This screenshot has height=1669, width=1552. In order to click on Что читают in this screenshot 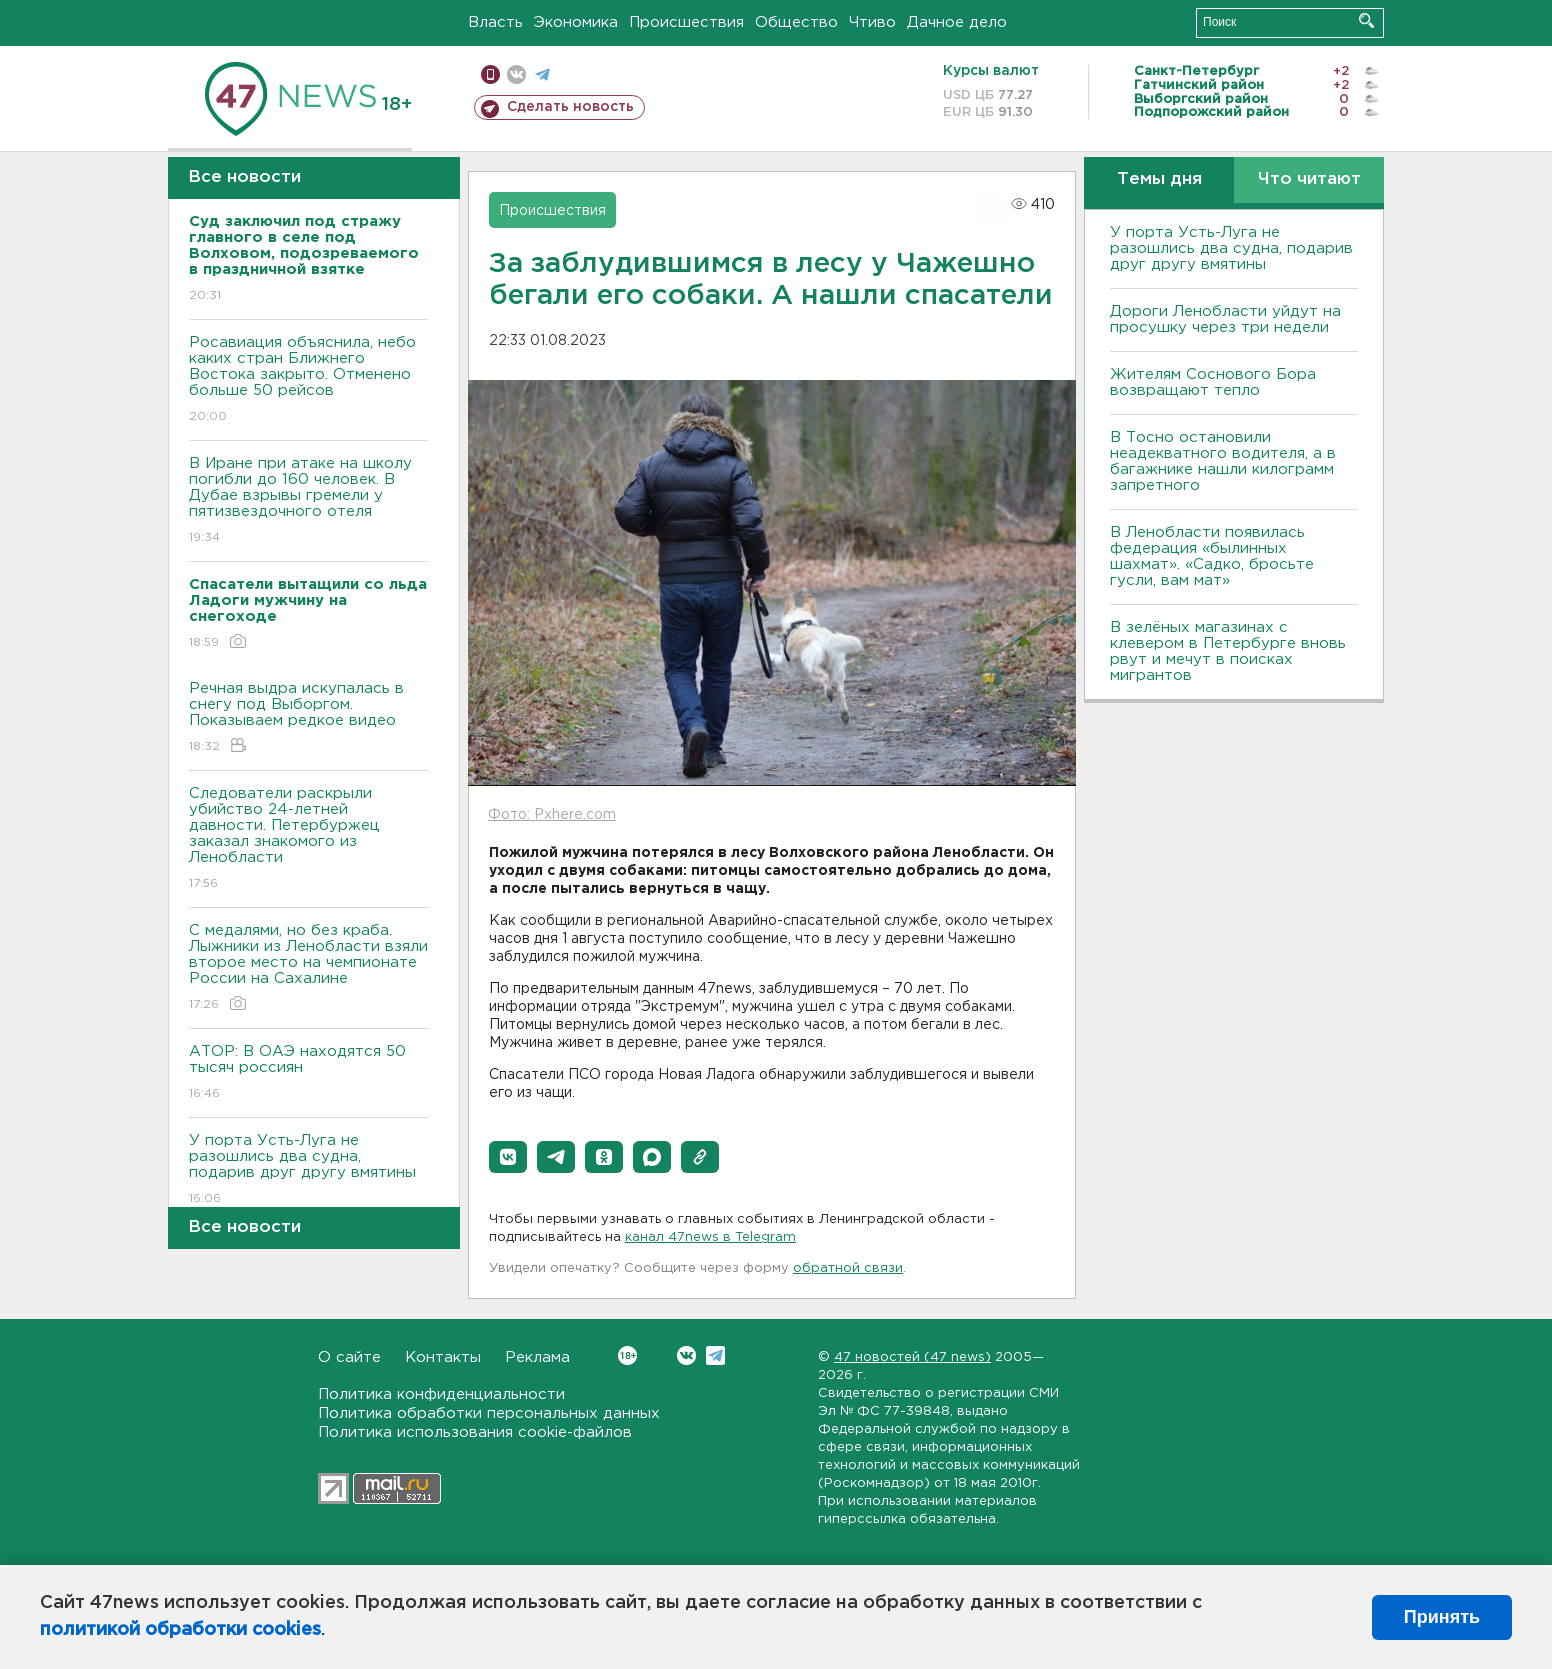, I will do `click(1309, 179)`.